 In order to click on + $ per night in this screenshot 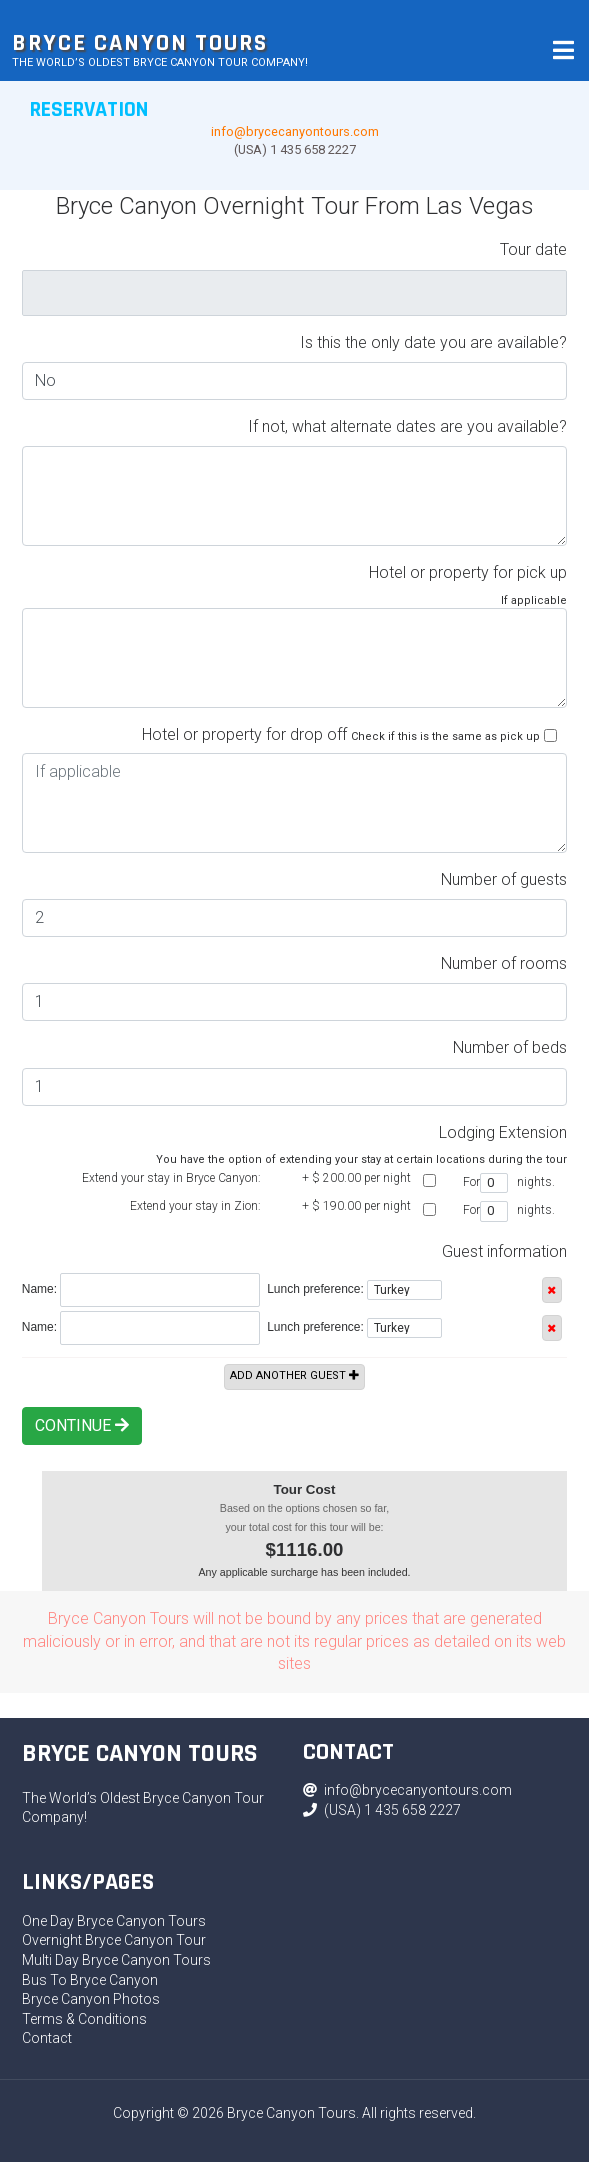, I will do `click(356, 1178)`.